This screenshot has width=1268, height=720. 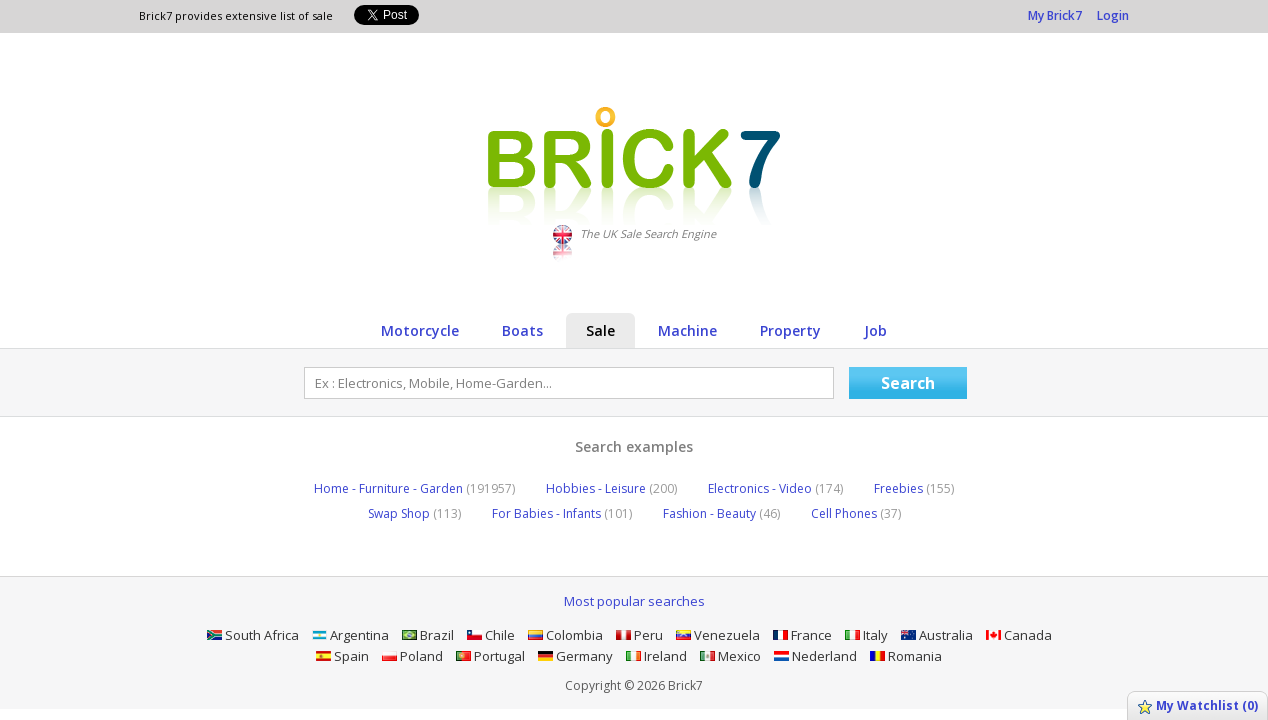 What do you see at coordinates (866, 635) in the screenshot?
I see `Italy` at bounding box center [866, 635].